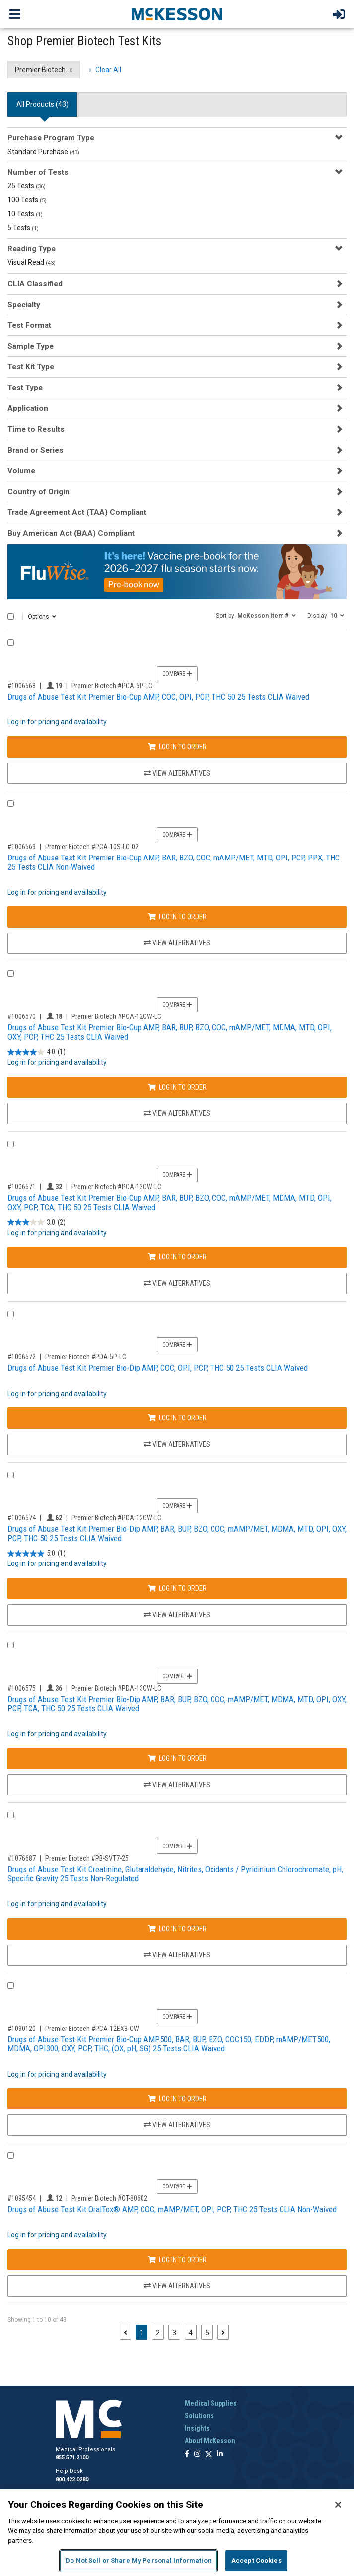 The image size is (354, 2576). What do you see at coordinates (31, 248) in the screenshot?
I see `Reading Type` at bounding box center [31, 248].